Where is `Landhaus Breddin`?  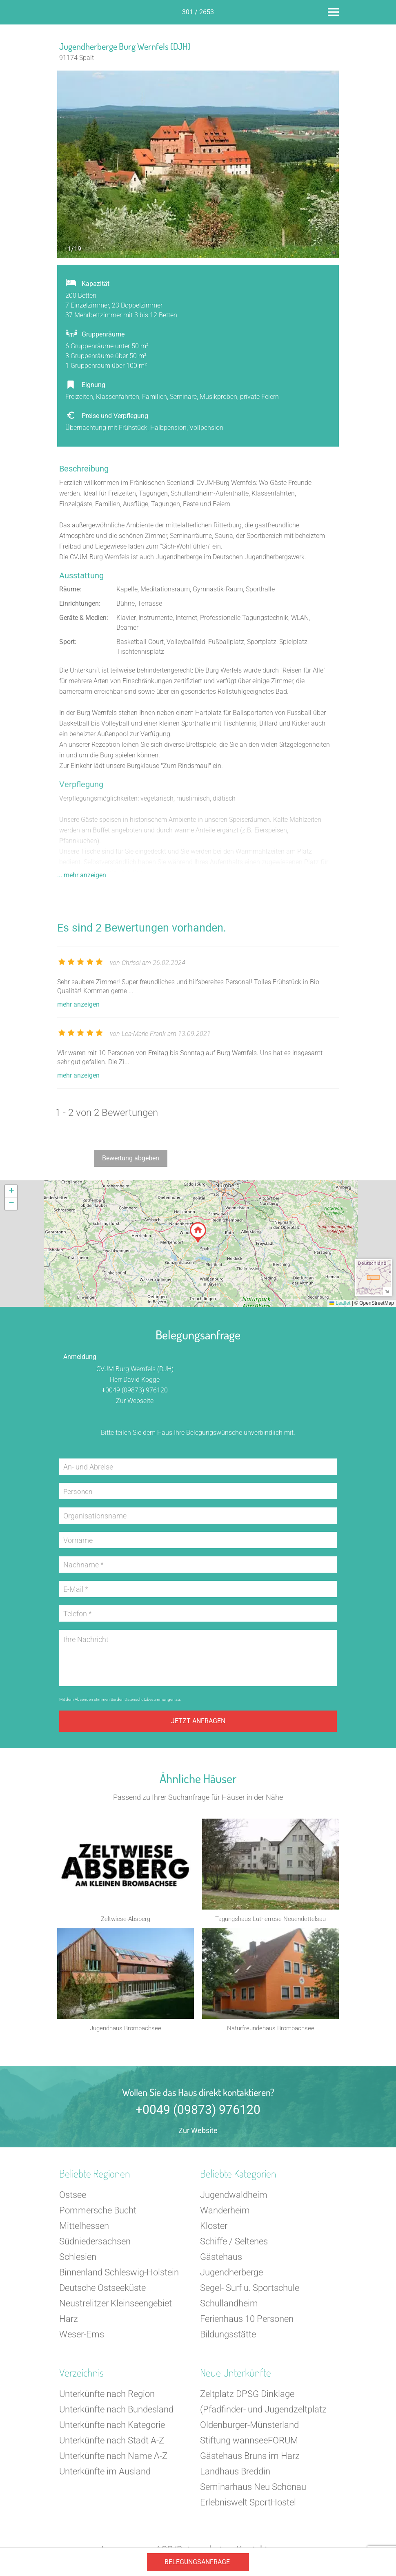
Landhaus Breddin is located at coordinates (235, 2475).